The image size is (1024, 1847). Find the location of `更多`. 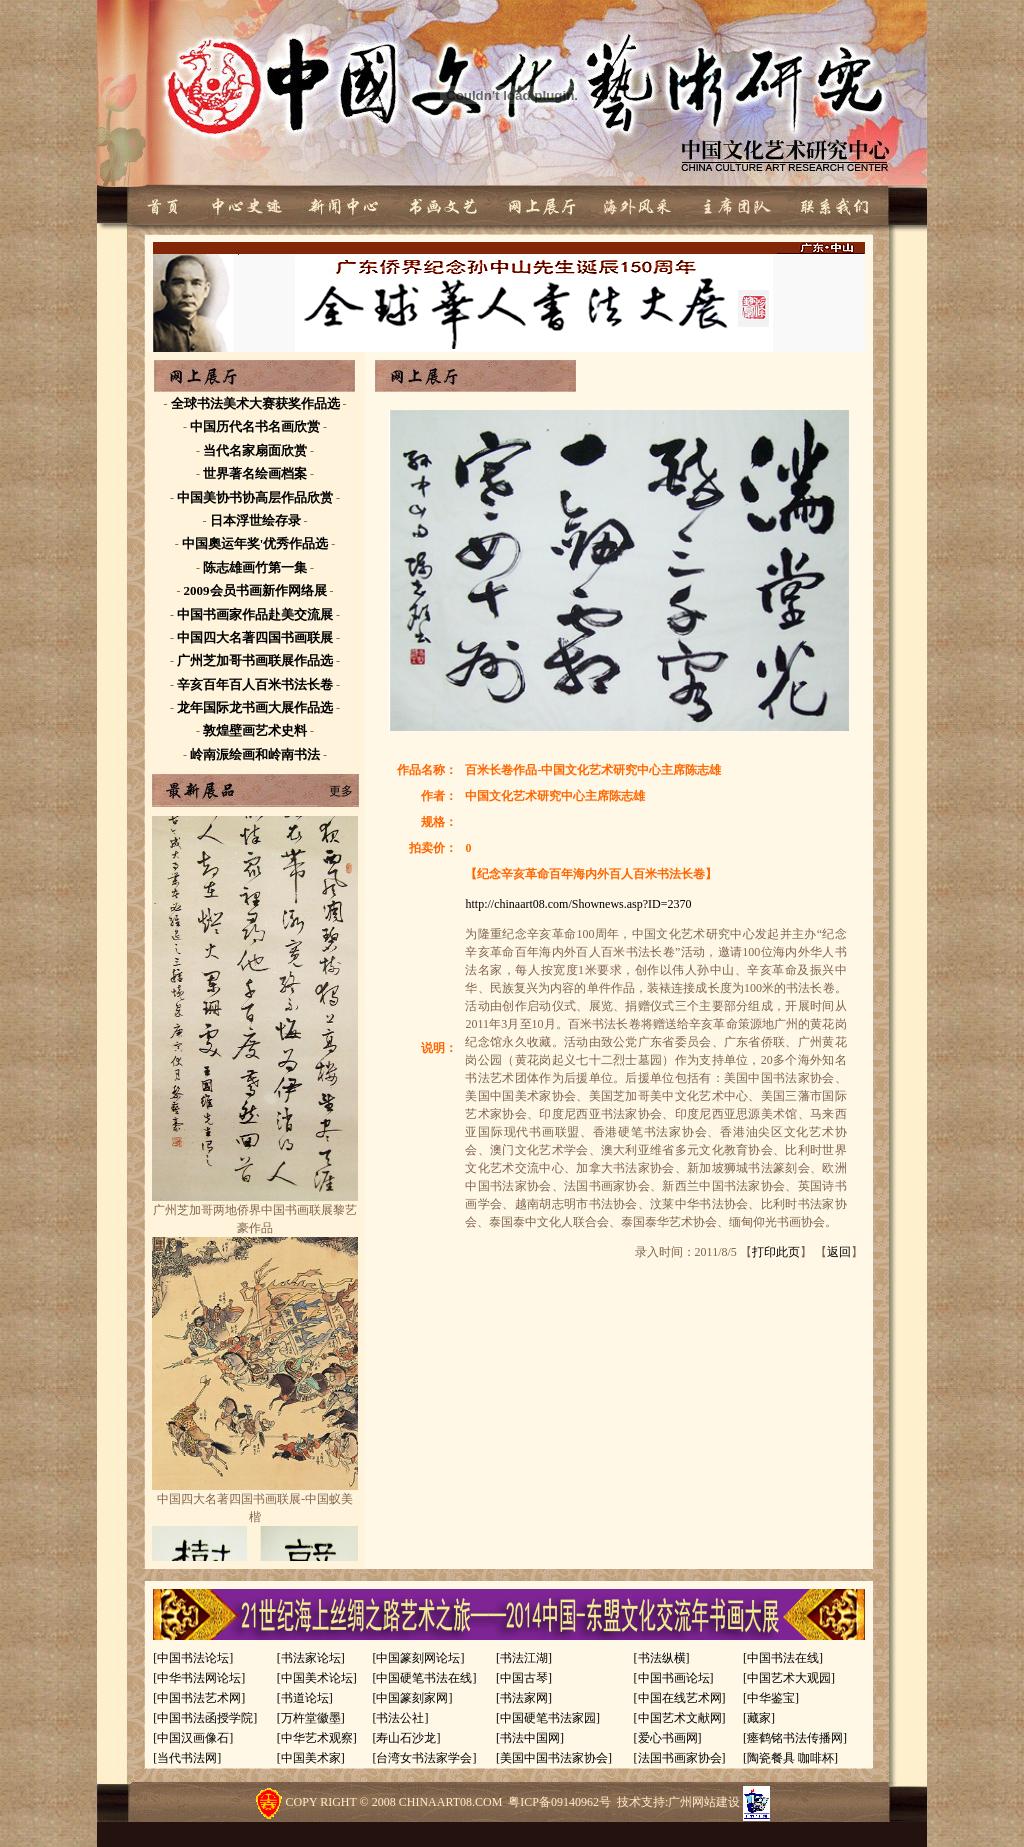

更多 is located at coordinates (341, 791).